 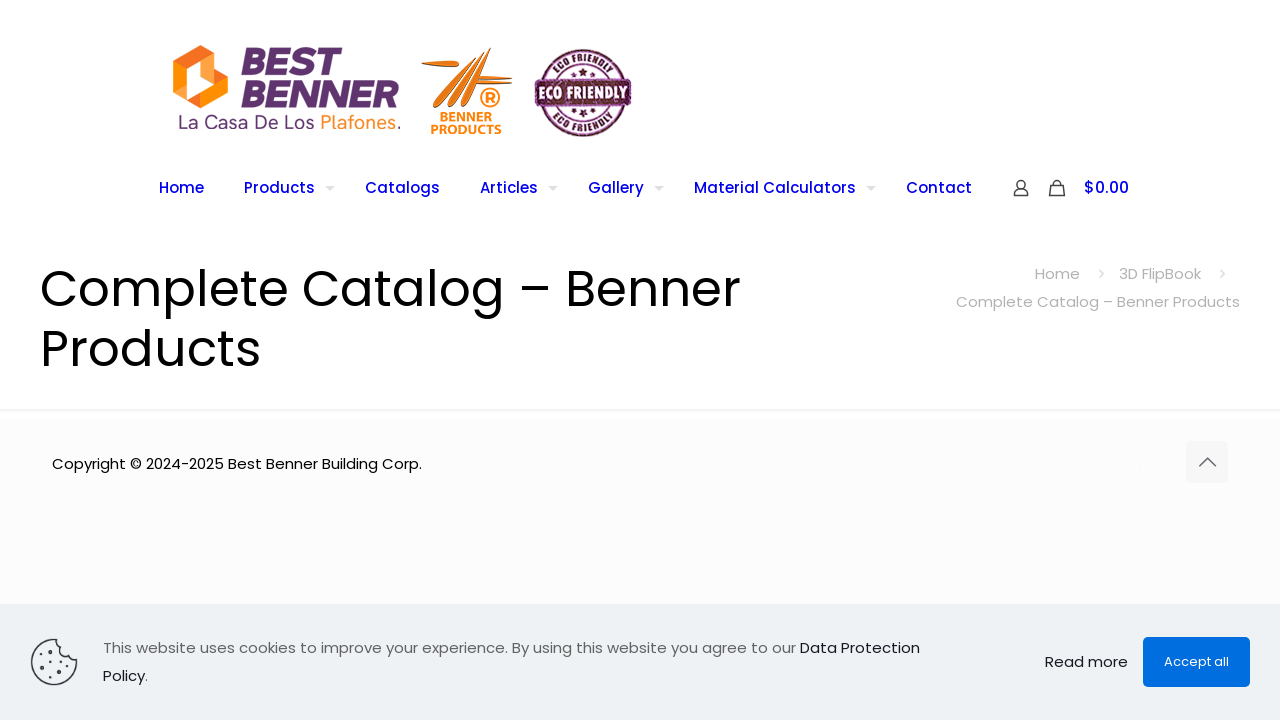 What do you see at coordinates (1196, 661) in the screenshot?
I see `Accept all` at bounding box center [1196, 661].